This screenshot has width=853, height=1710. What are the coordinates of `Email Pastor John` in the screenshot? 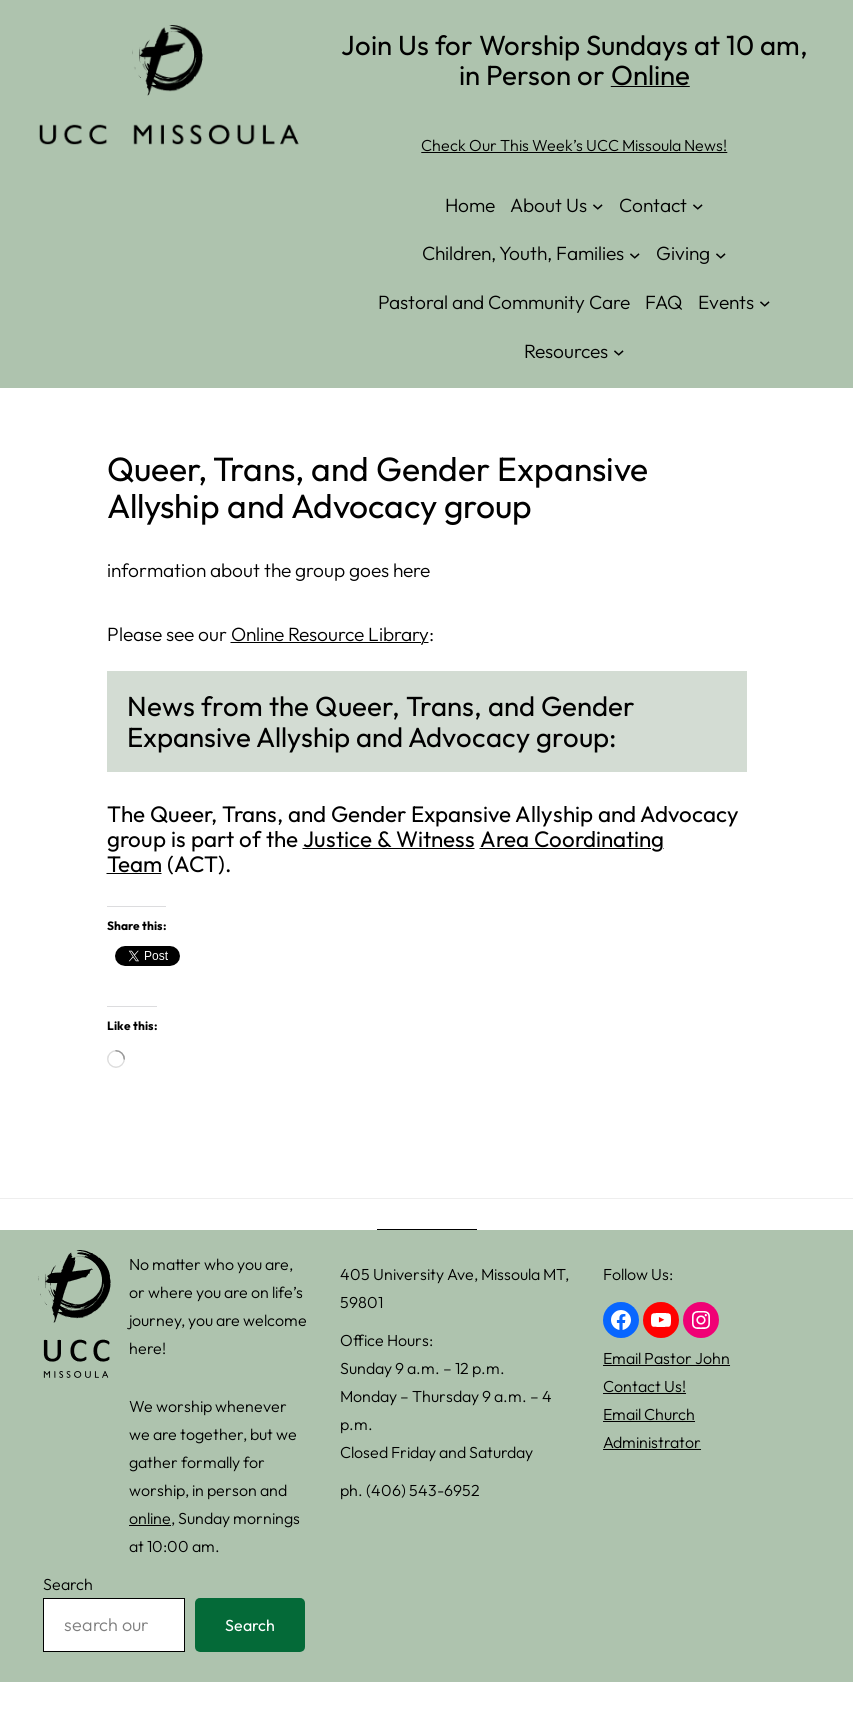 It's located at (666, 1358).